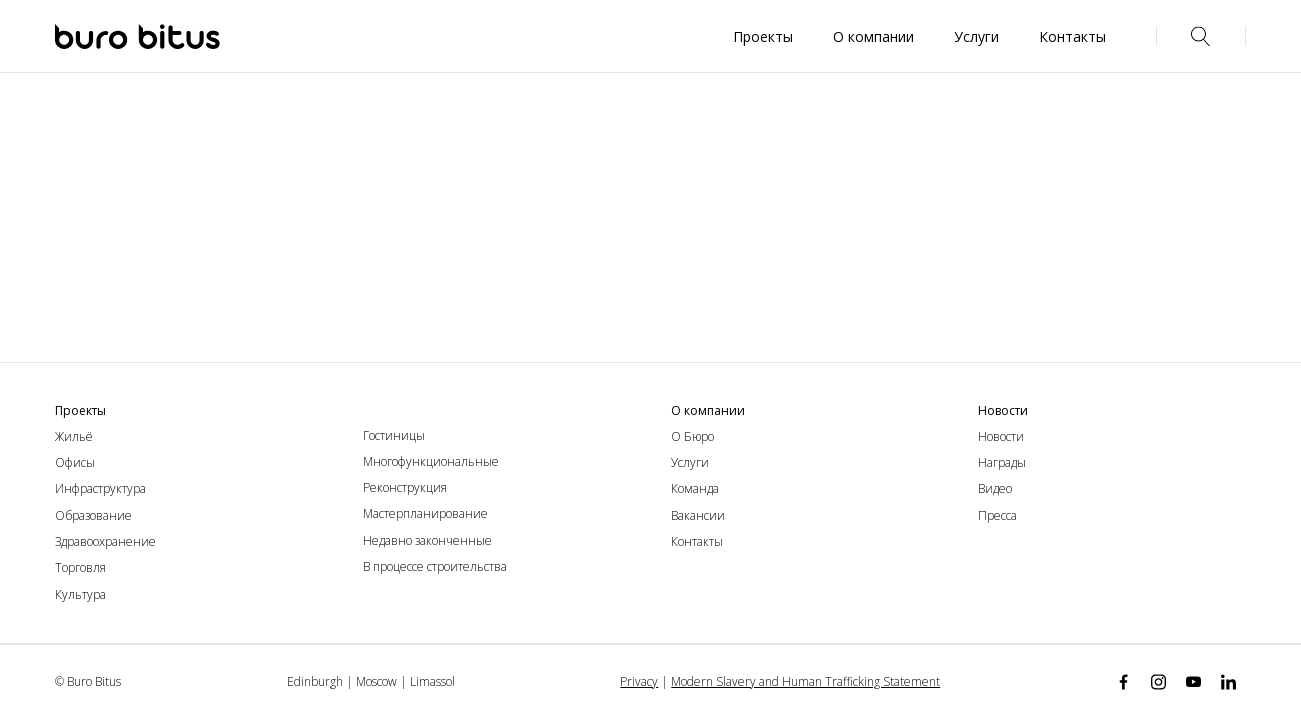 The height and width of the screenshot is (720, 1301). I want to click on Privacy, so click(639, 681).